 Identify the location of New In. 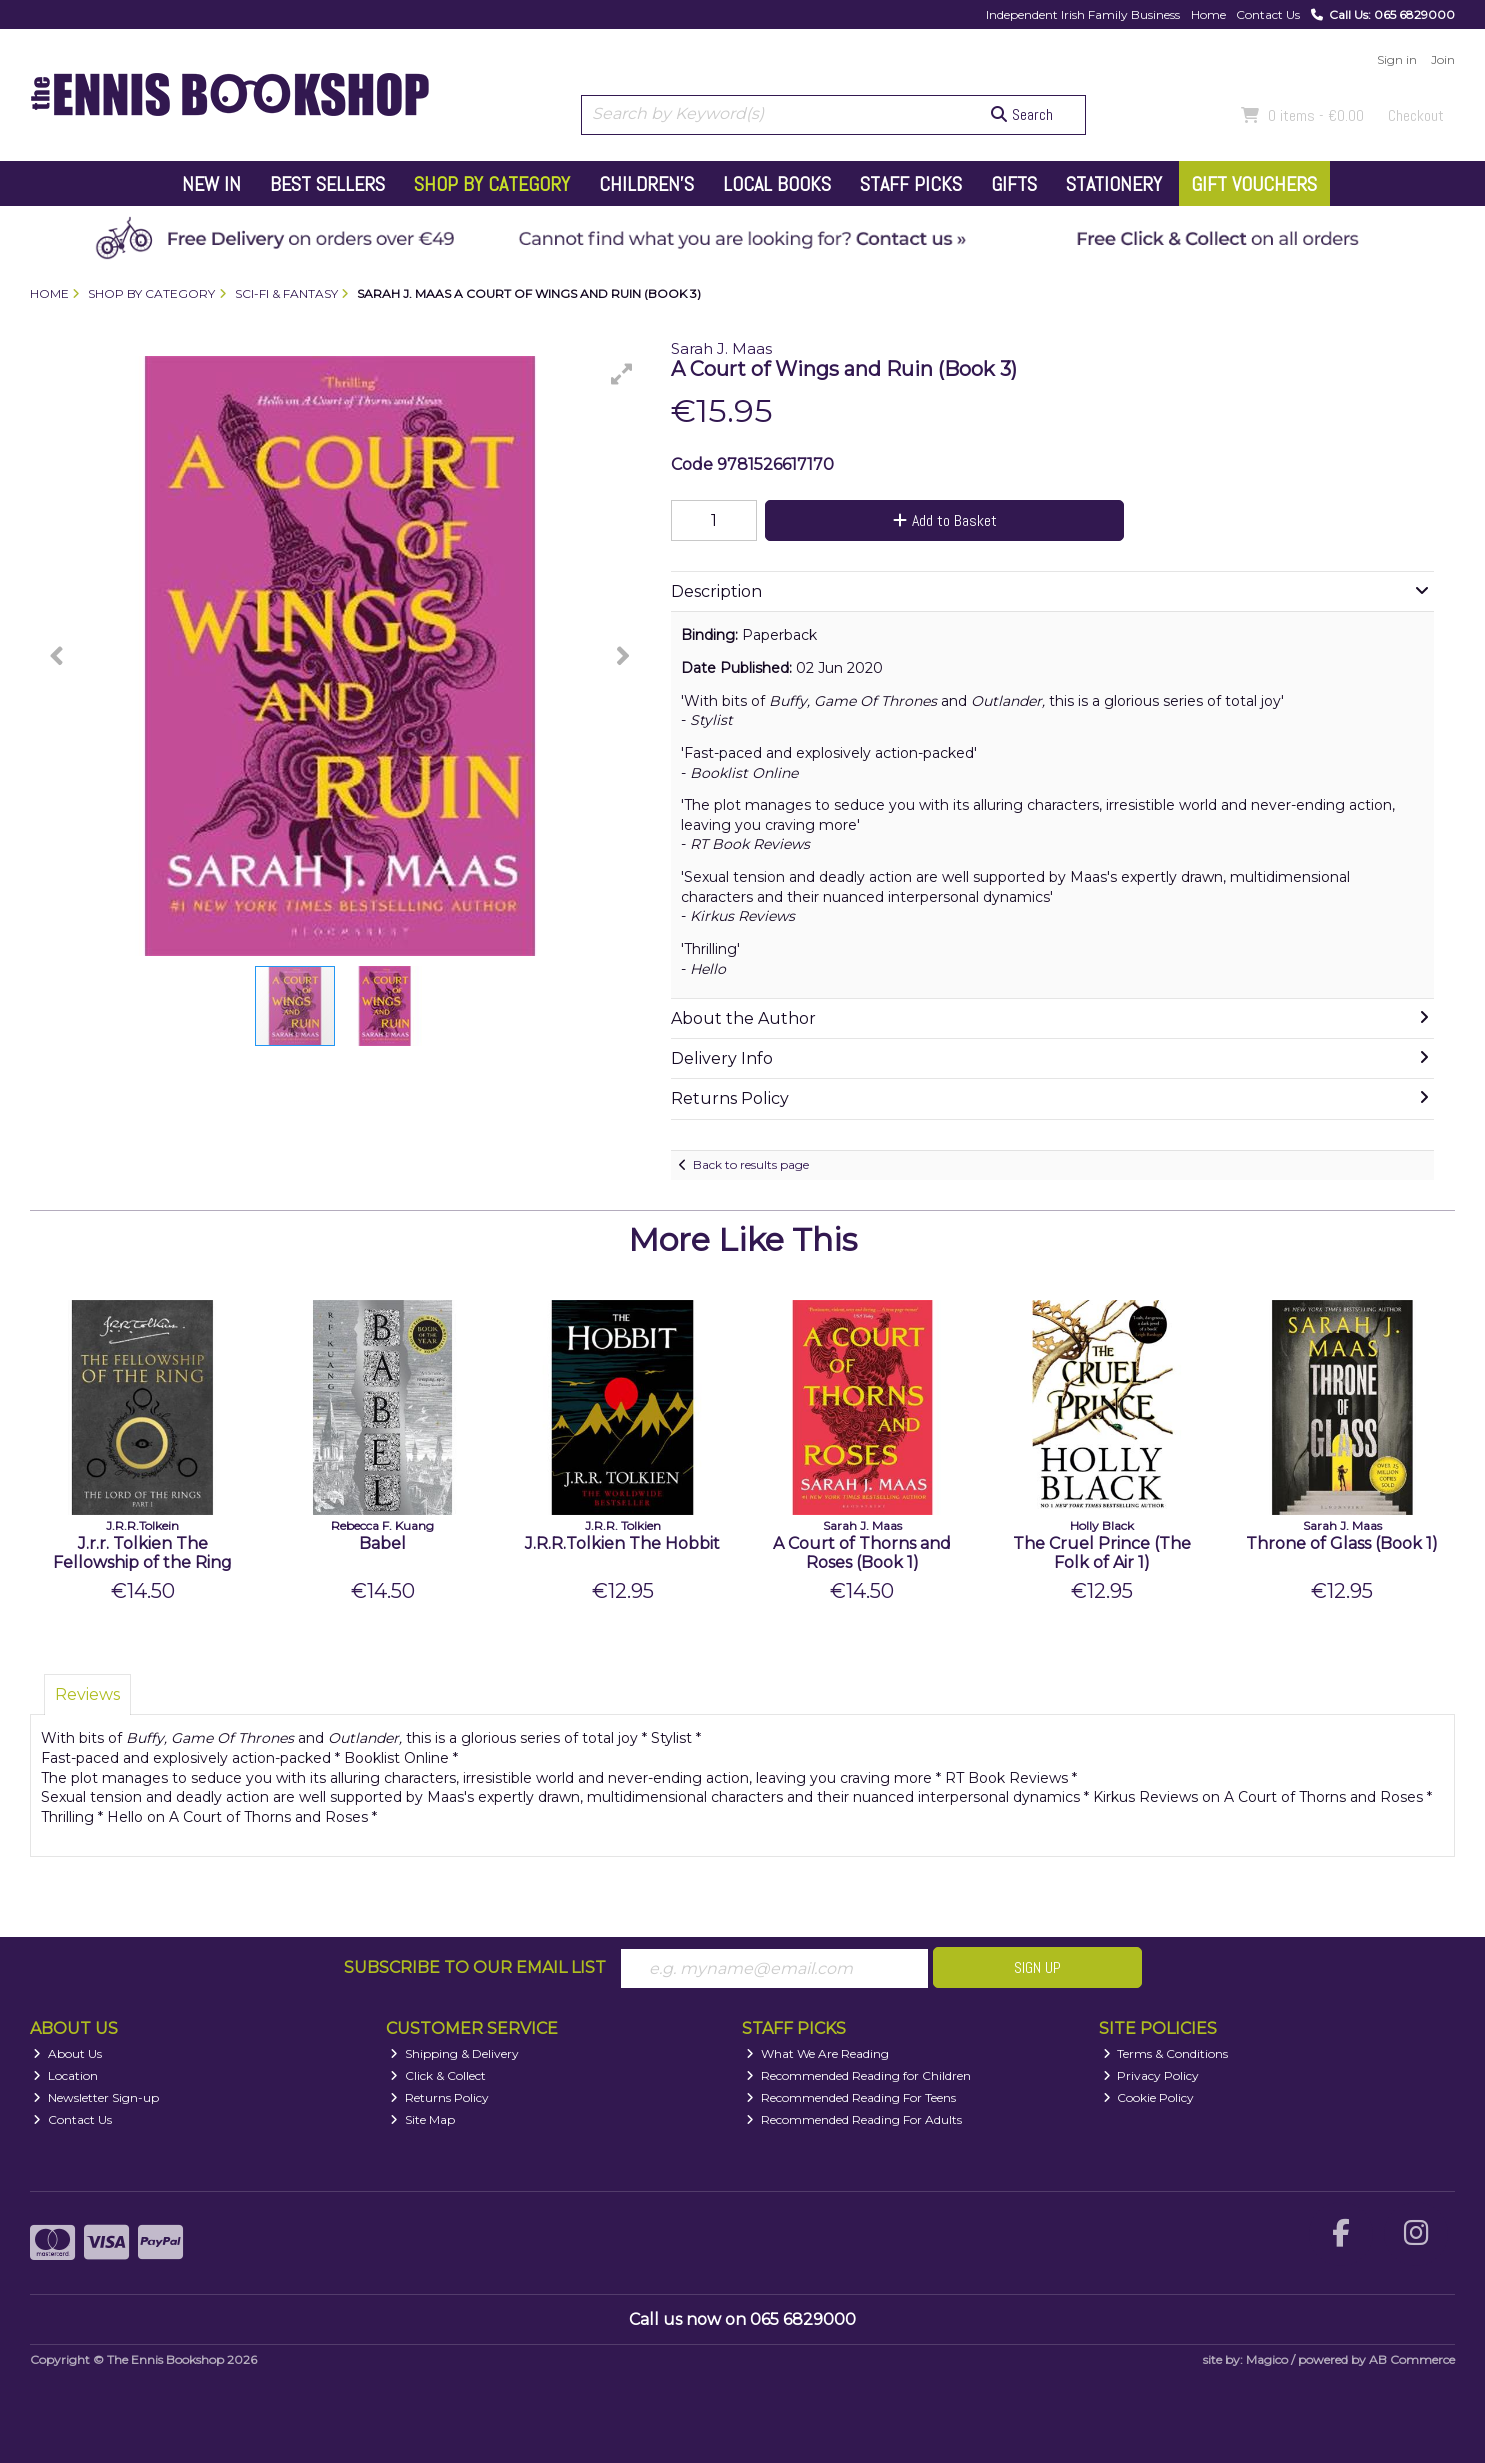
(211, 184).